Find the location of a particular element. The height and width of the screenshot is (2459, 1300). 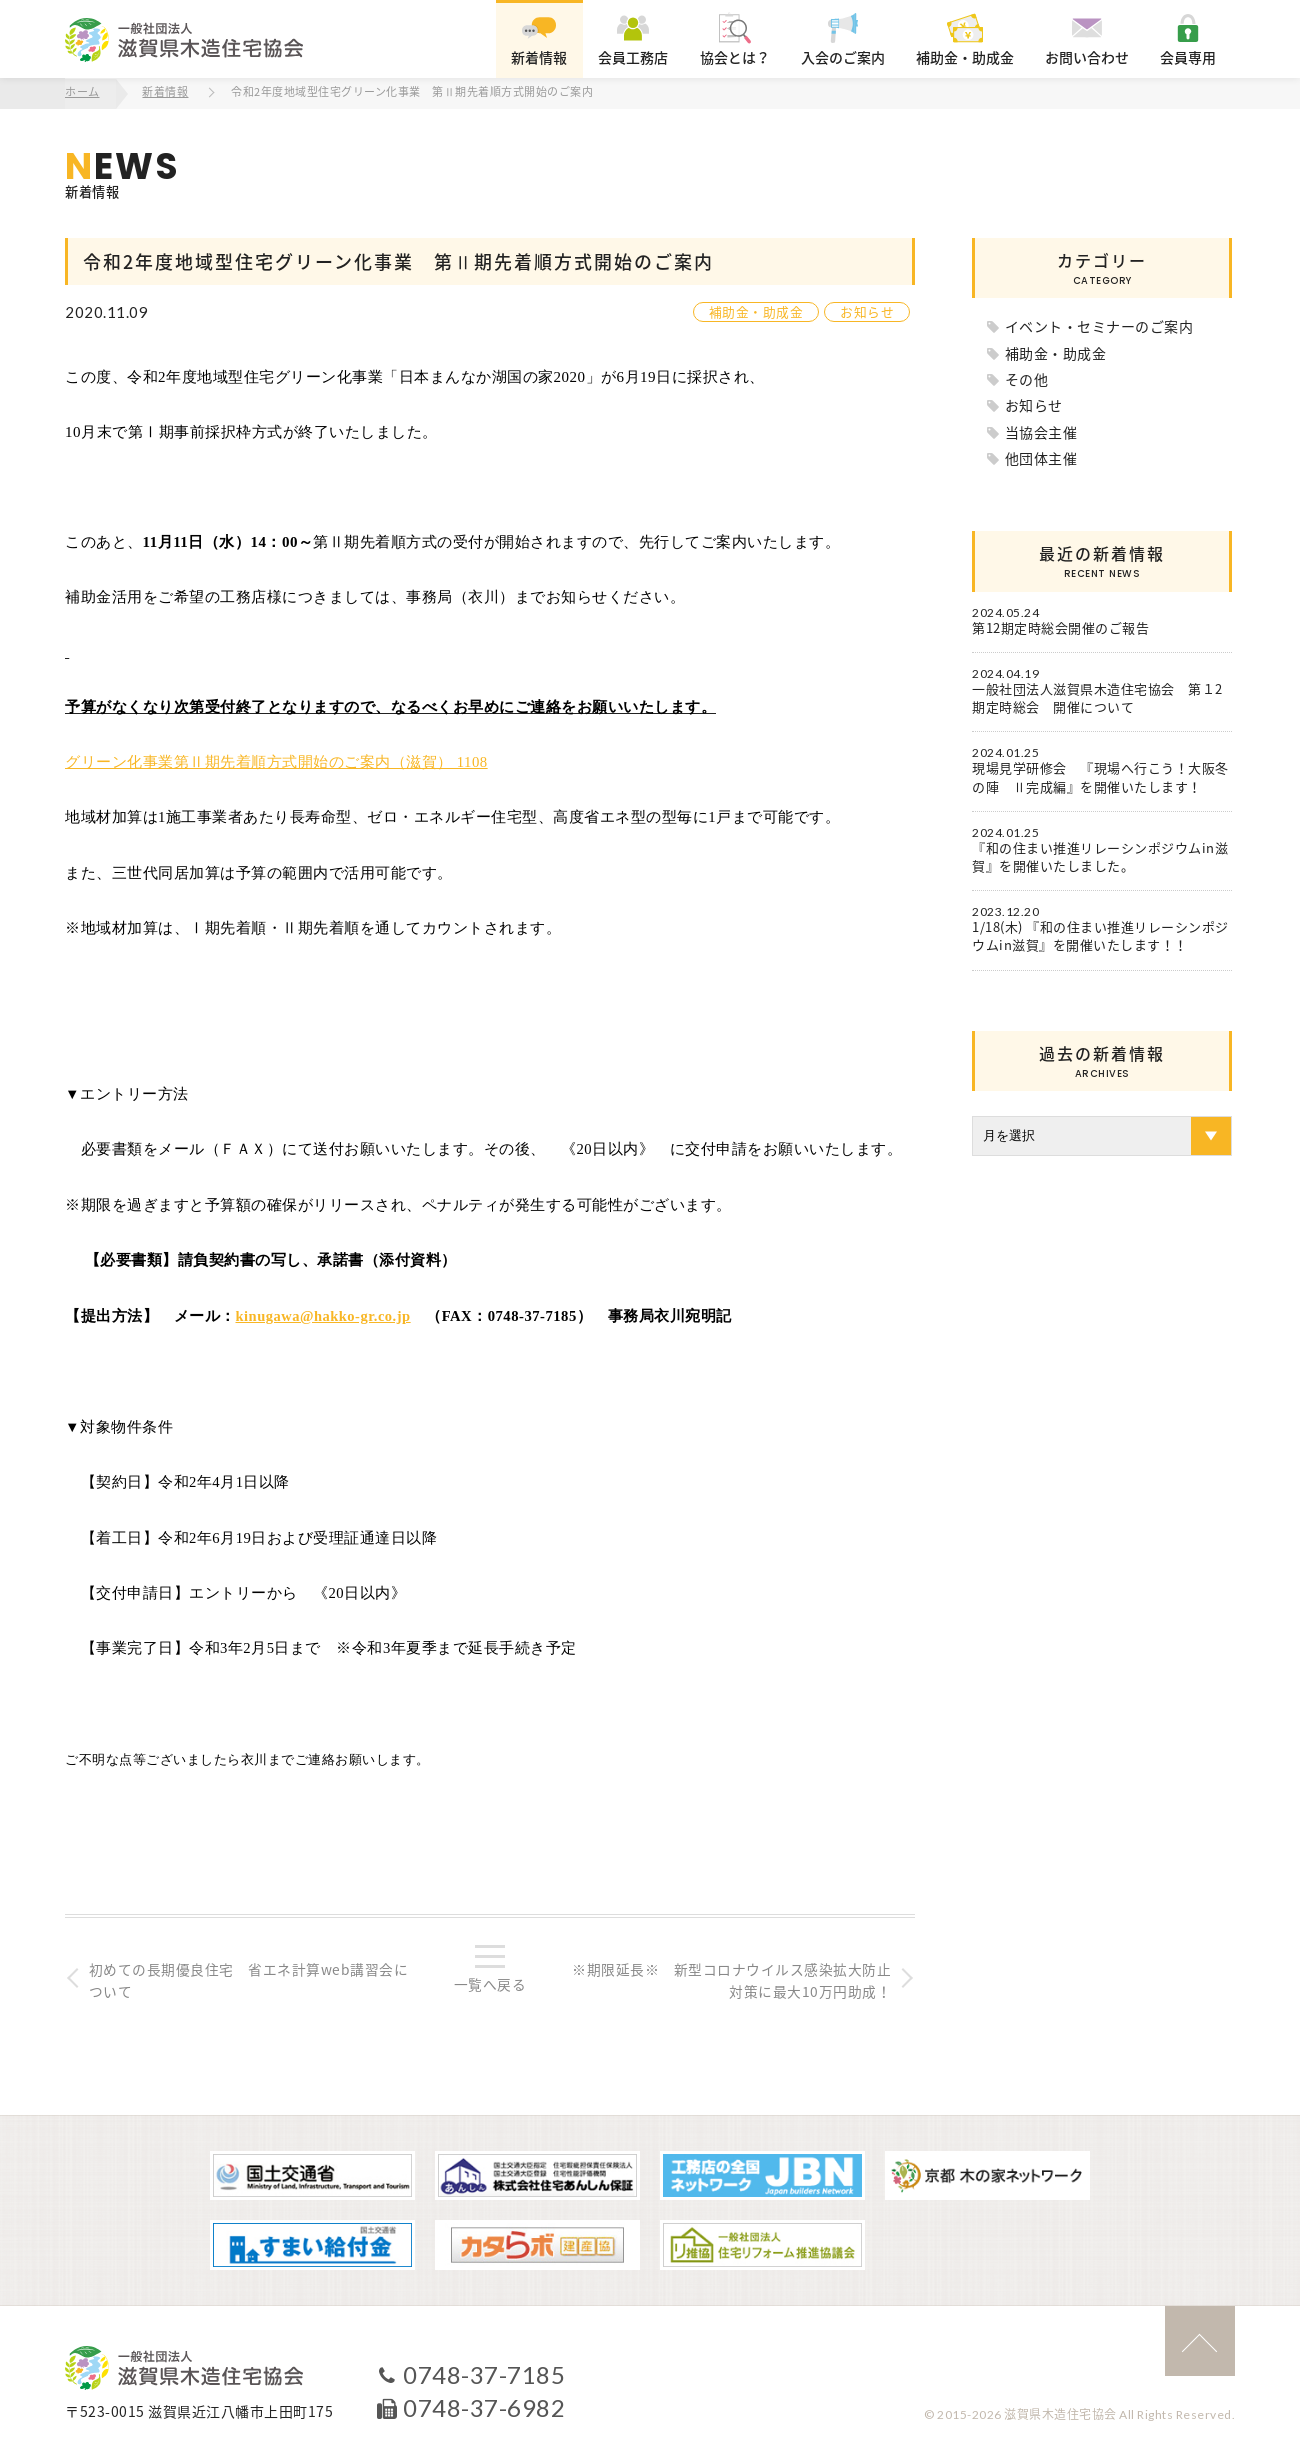

グリーン化事業第Ⅱ期先着順方式開始のご案内（滋賀） 1108 is located at coordinates (276, 761).